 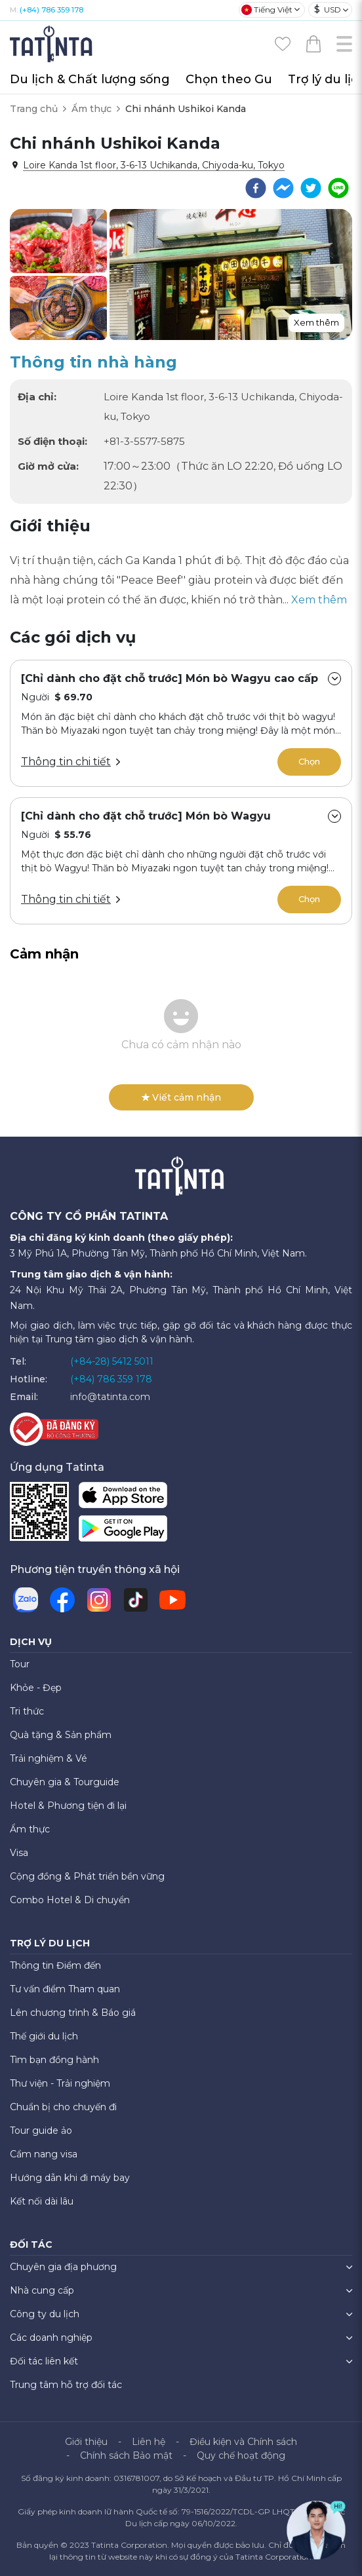 I want to click on Liên hệ, so click(x=148, y=2442).